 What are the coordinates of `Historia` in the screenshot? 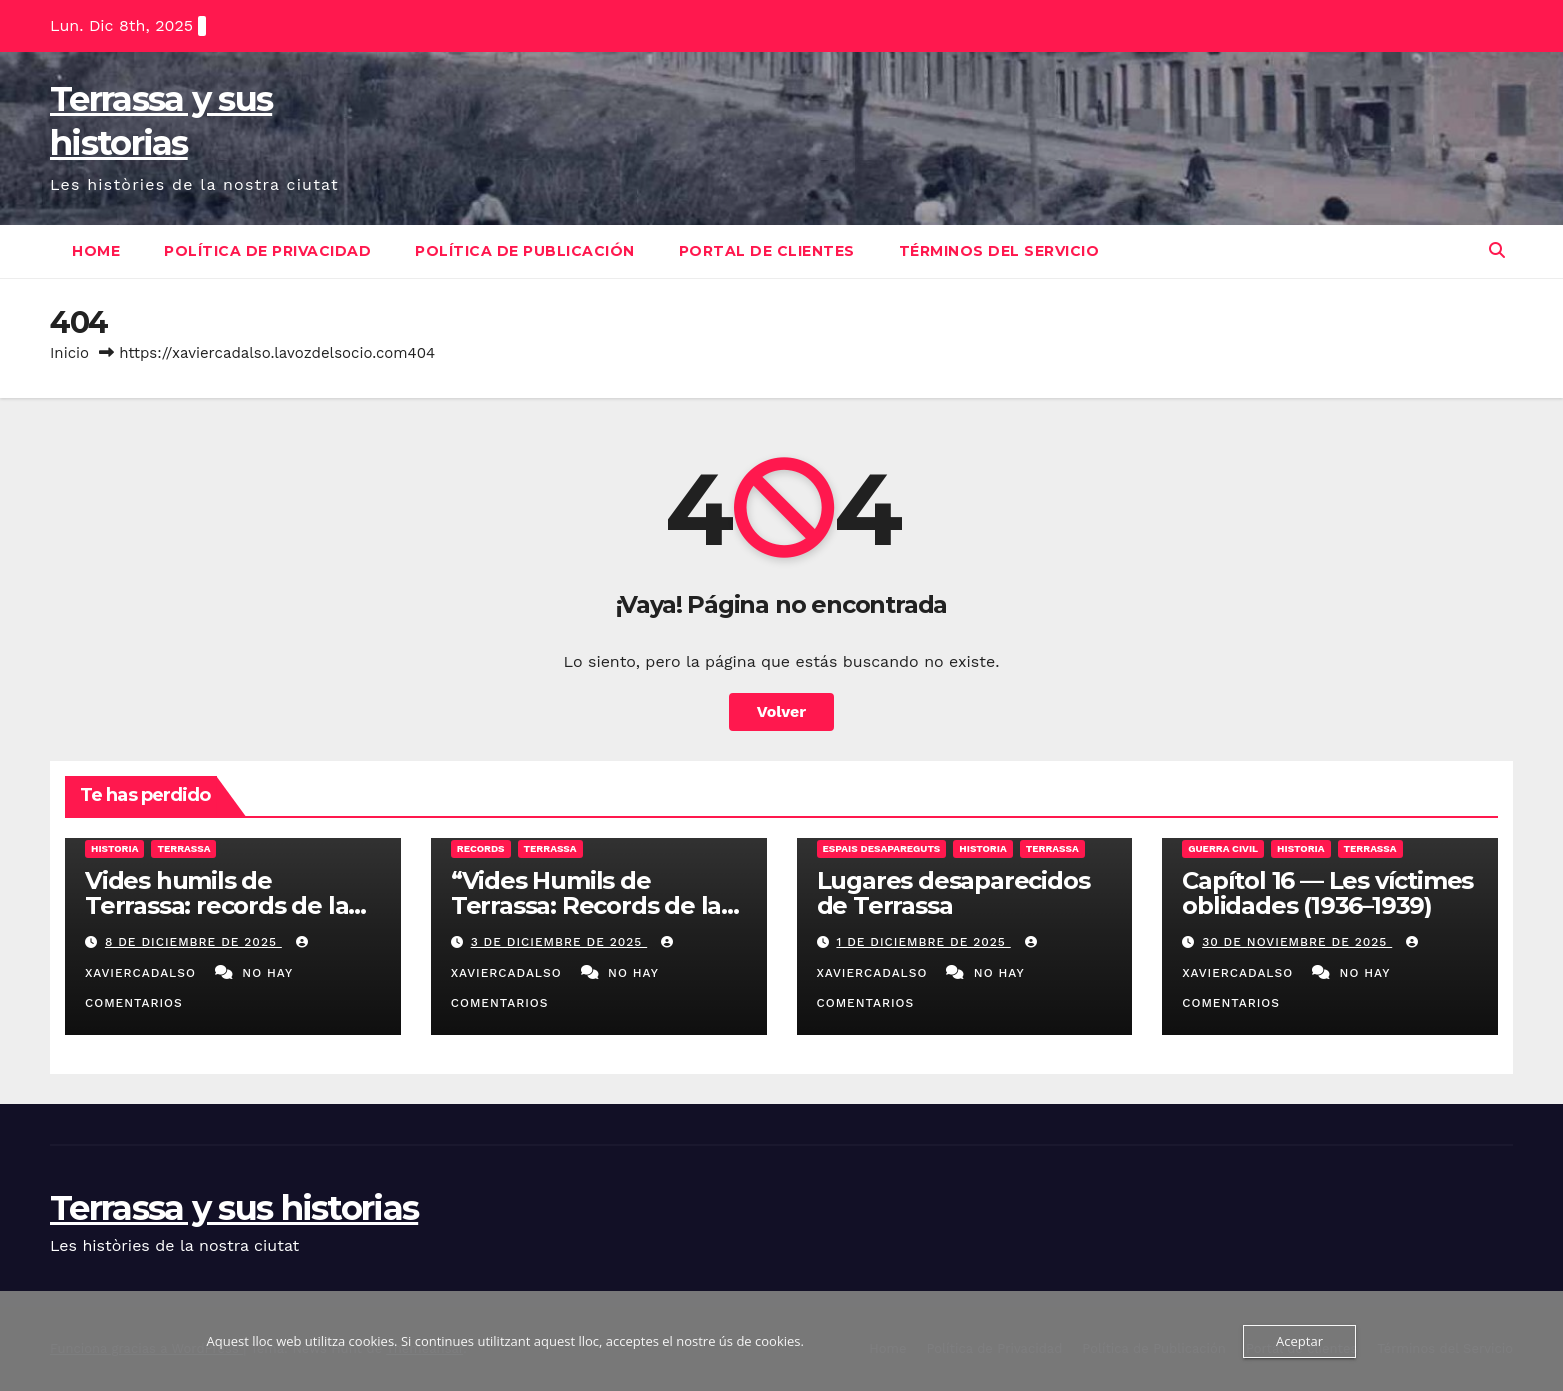 It's located at (114, 848).